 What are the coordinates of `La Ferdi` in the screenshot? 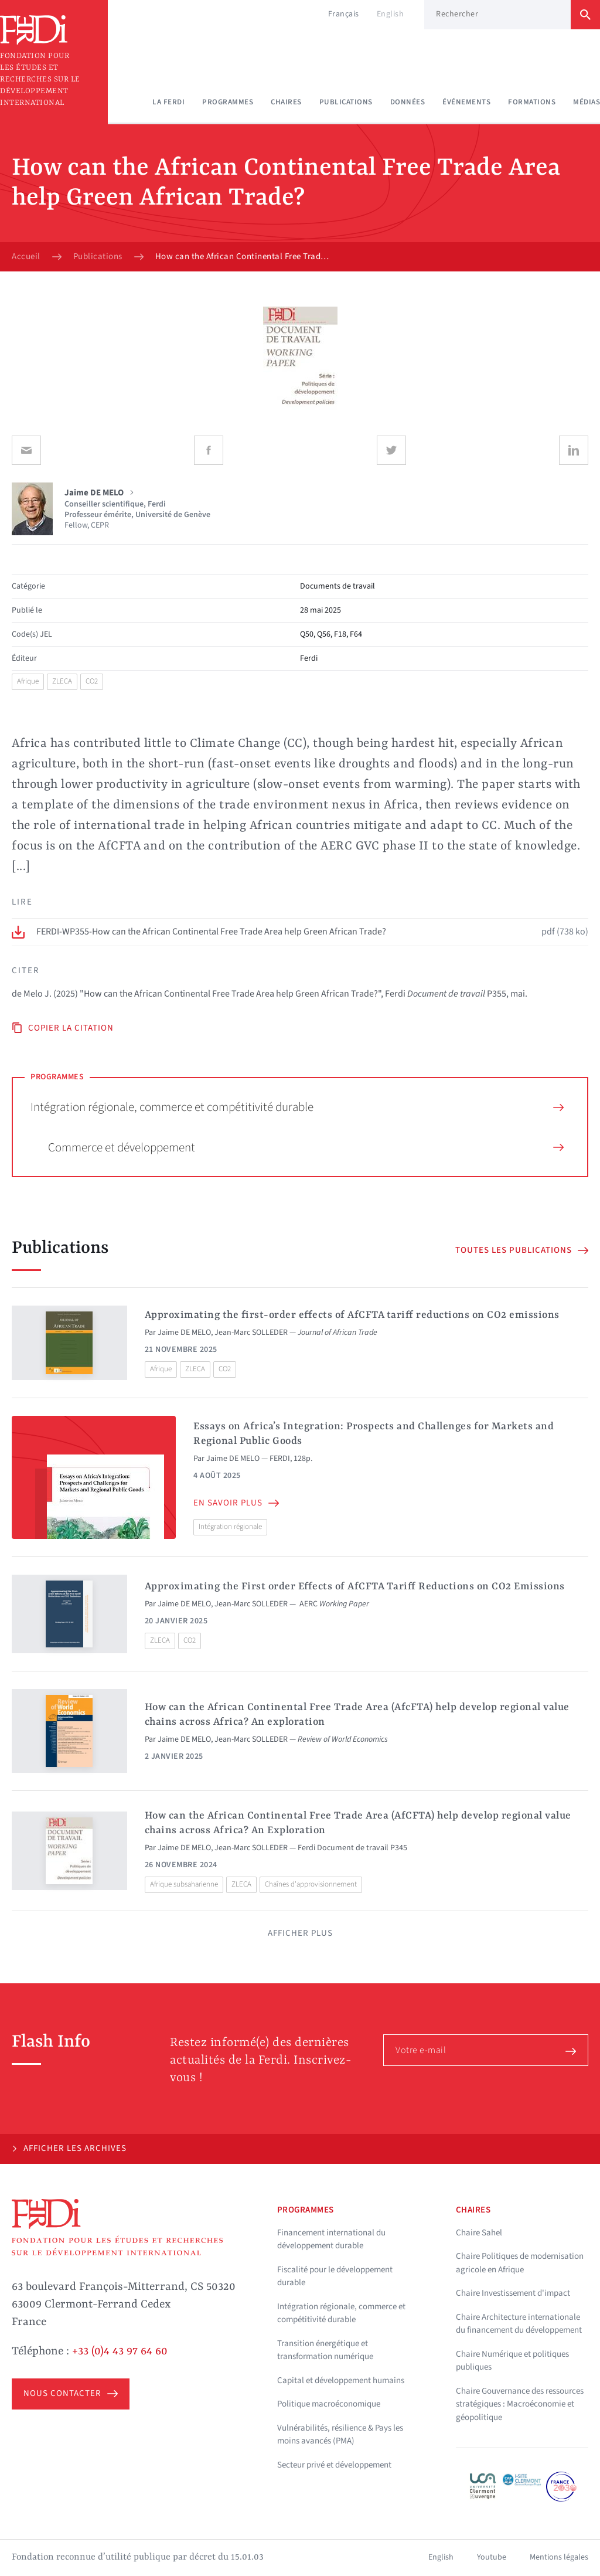 It's located at (168, 102).